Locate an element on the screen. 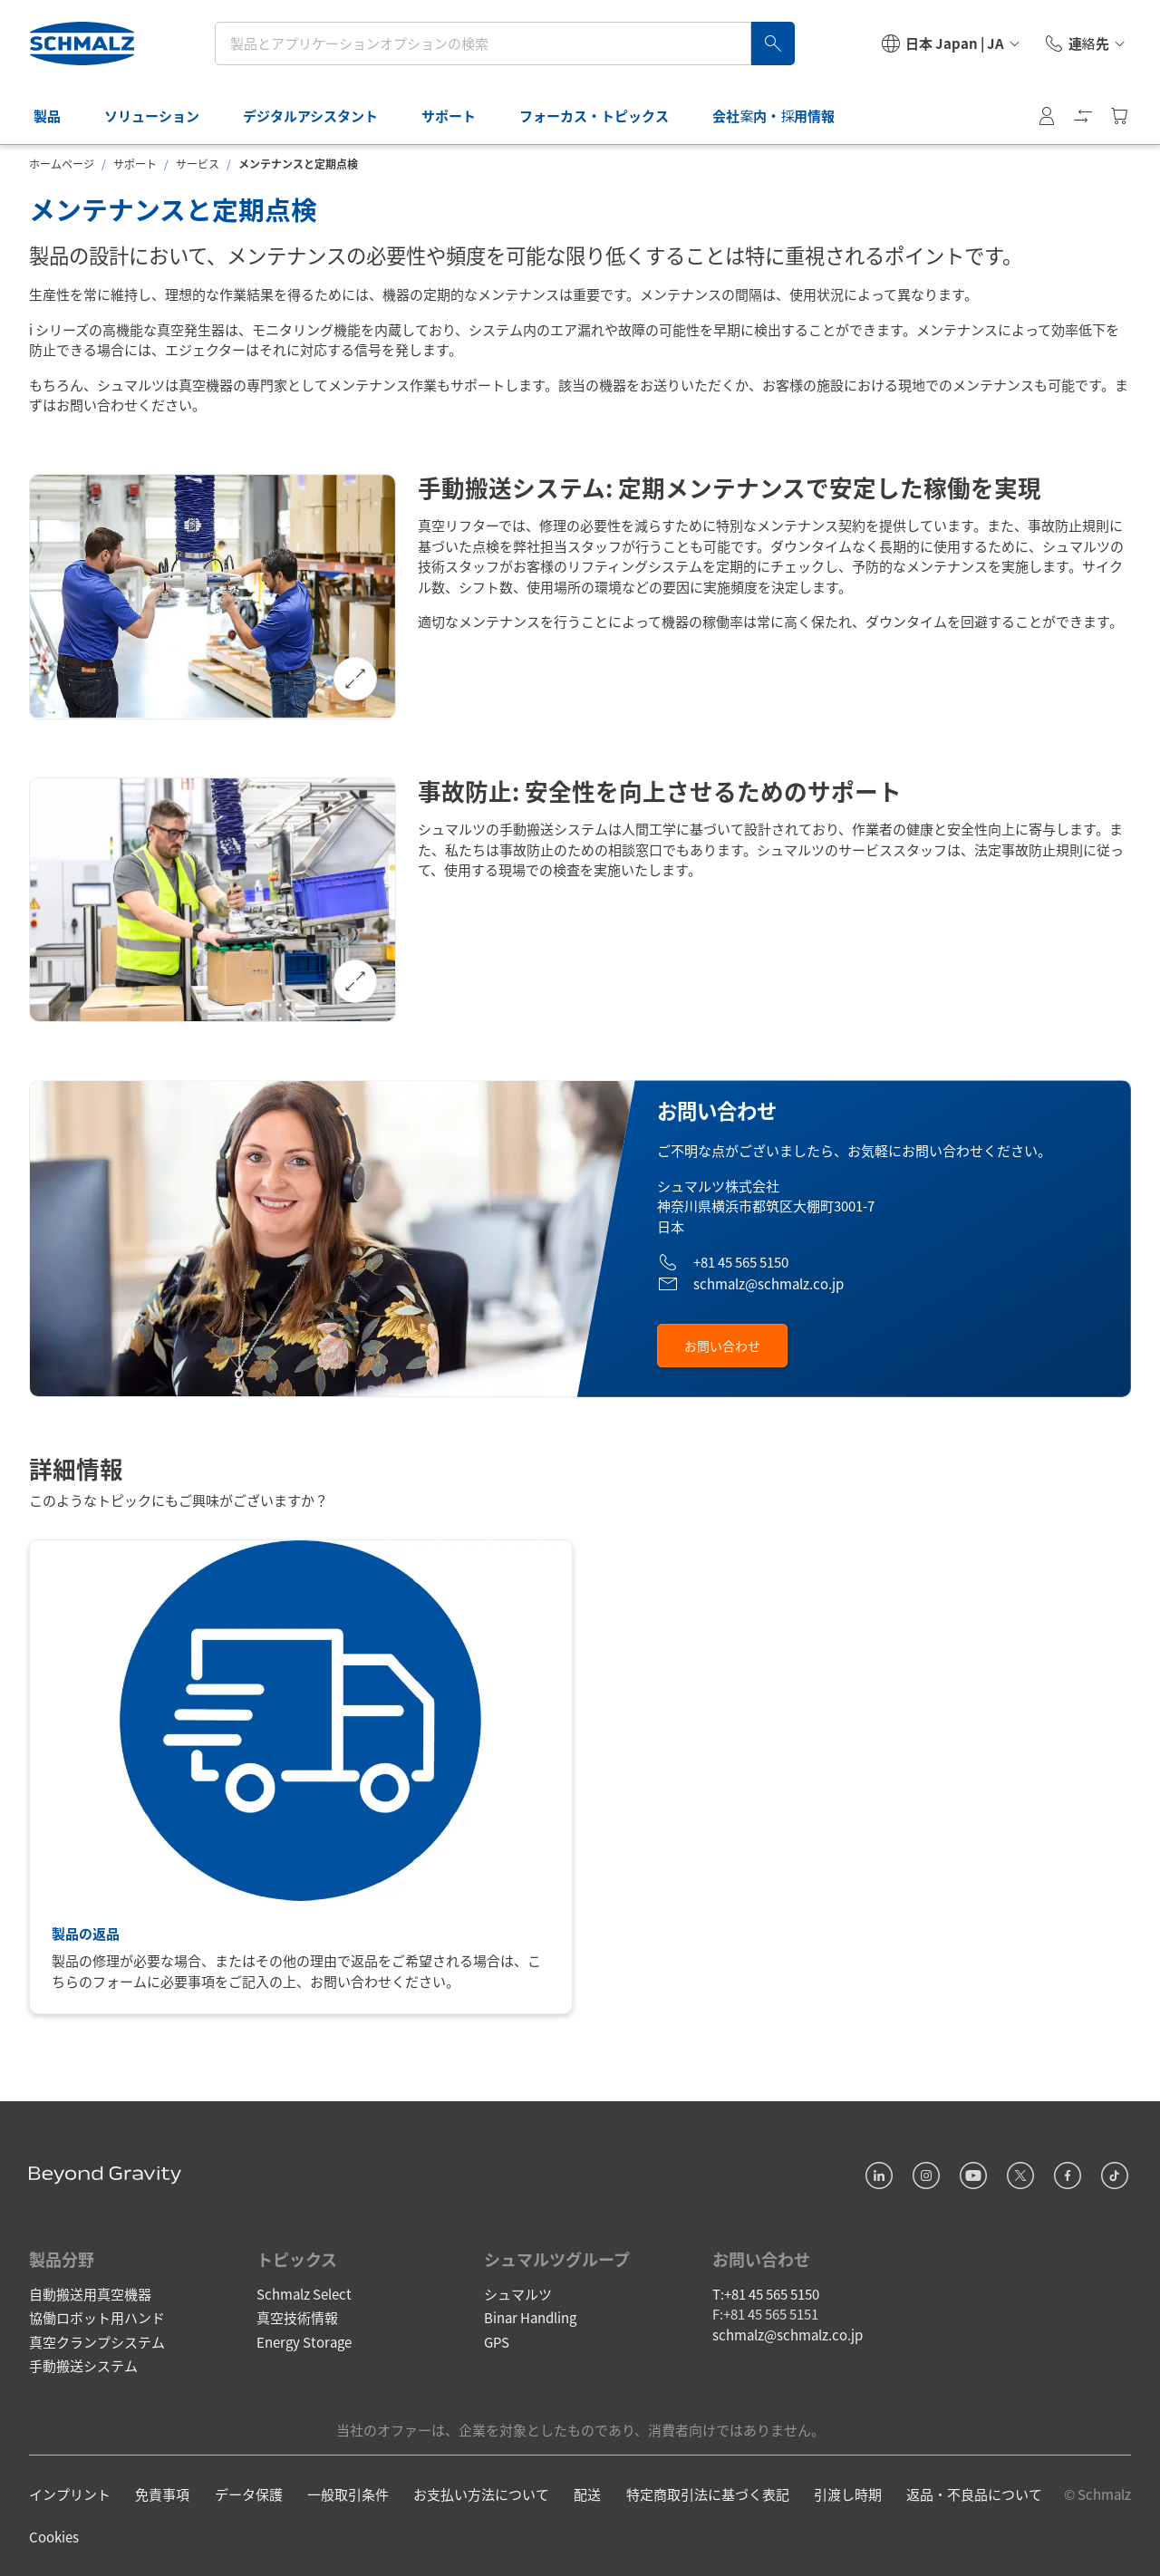  返品・不良品について is located at coordinates (974, 2494).